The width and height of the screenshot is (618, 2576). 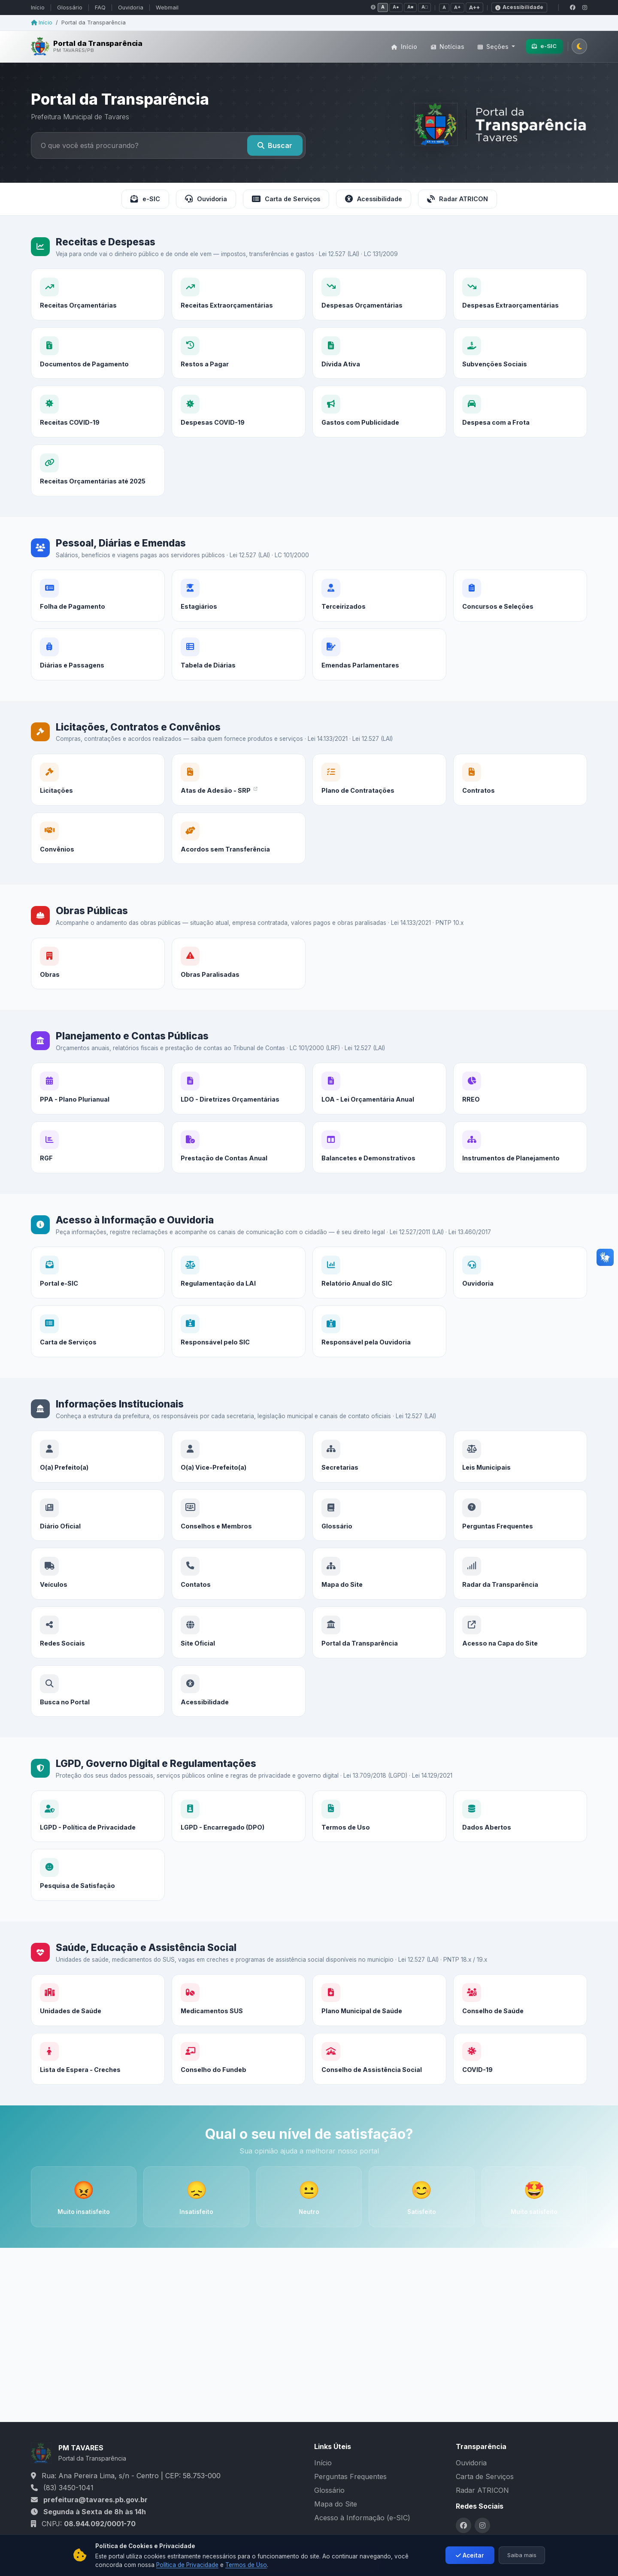 What do you see at coordinates (520, 294) in the screenshot?
I see `[Despesas Extraorçamentárias]` at bounding box center [520, 294].